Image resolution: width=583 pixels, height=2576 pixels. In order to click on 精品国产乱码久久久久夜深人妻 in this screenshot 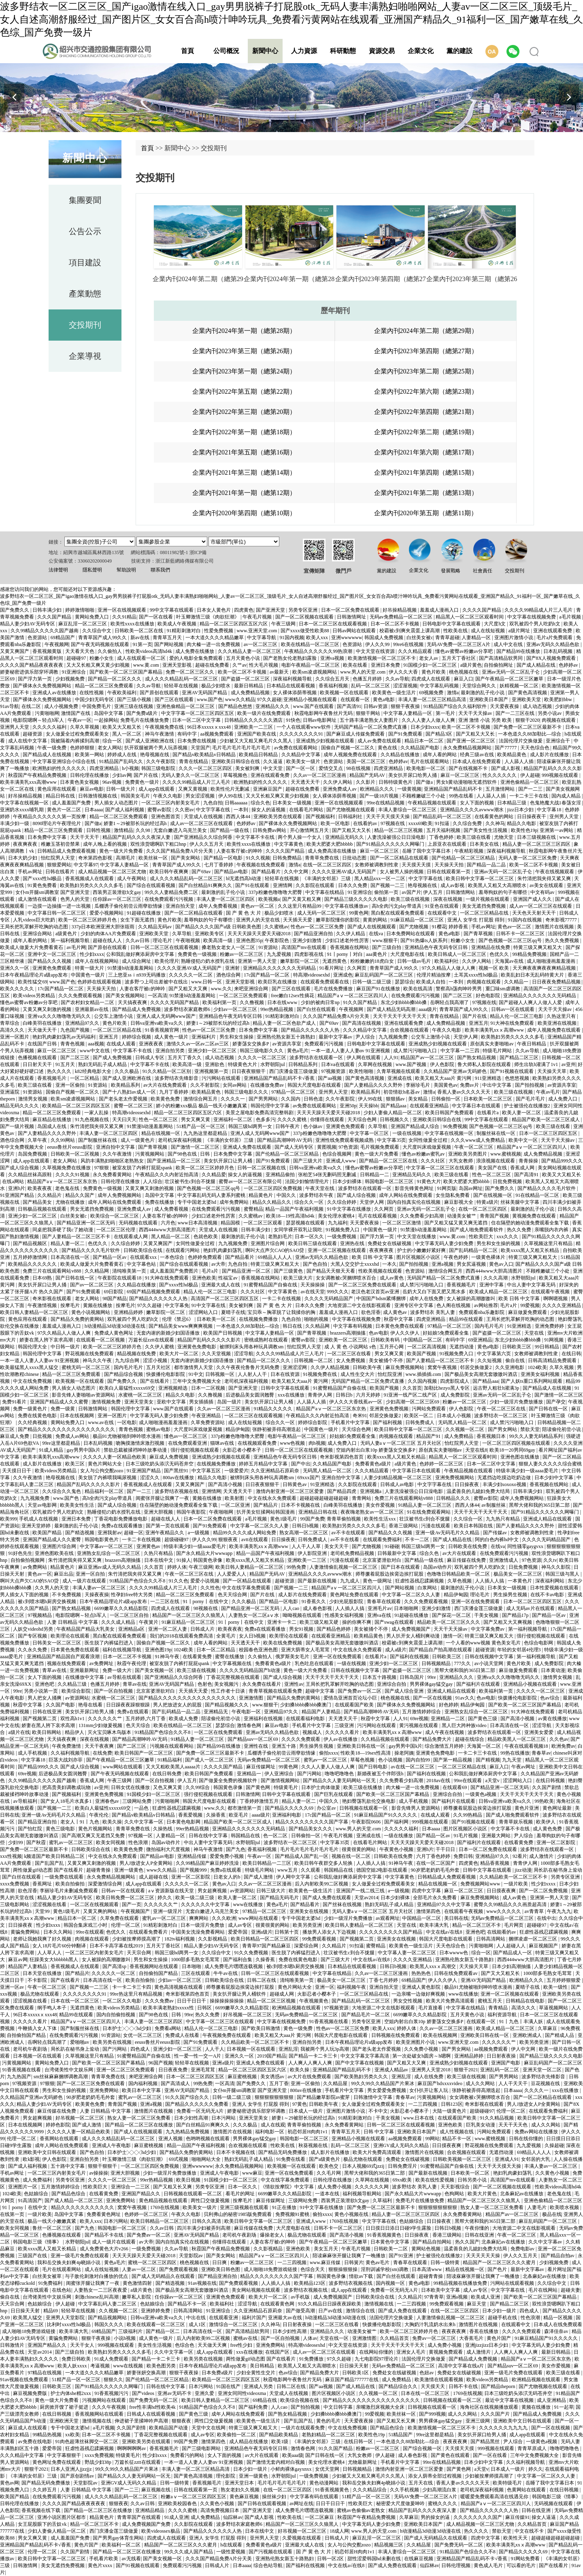, I will do `click(137, 837)`.